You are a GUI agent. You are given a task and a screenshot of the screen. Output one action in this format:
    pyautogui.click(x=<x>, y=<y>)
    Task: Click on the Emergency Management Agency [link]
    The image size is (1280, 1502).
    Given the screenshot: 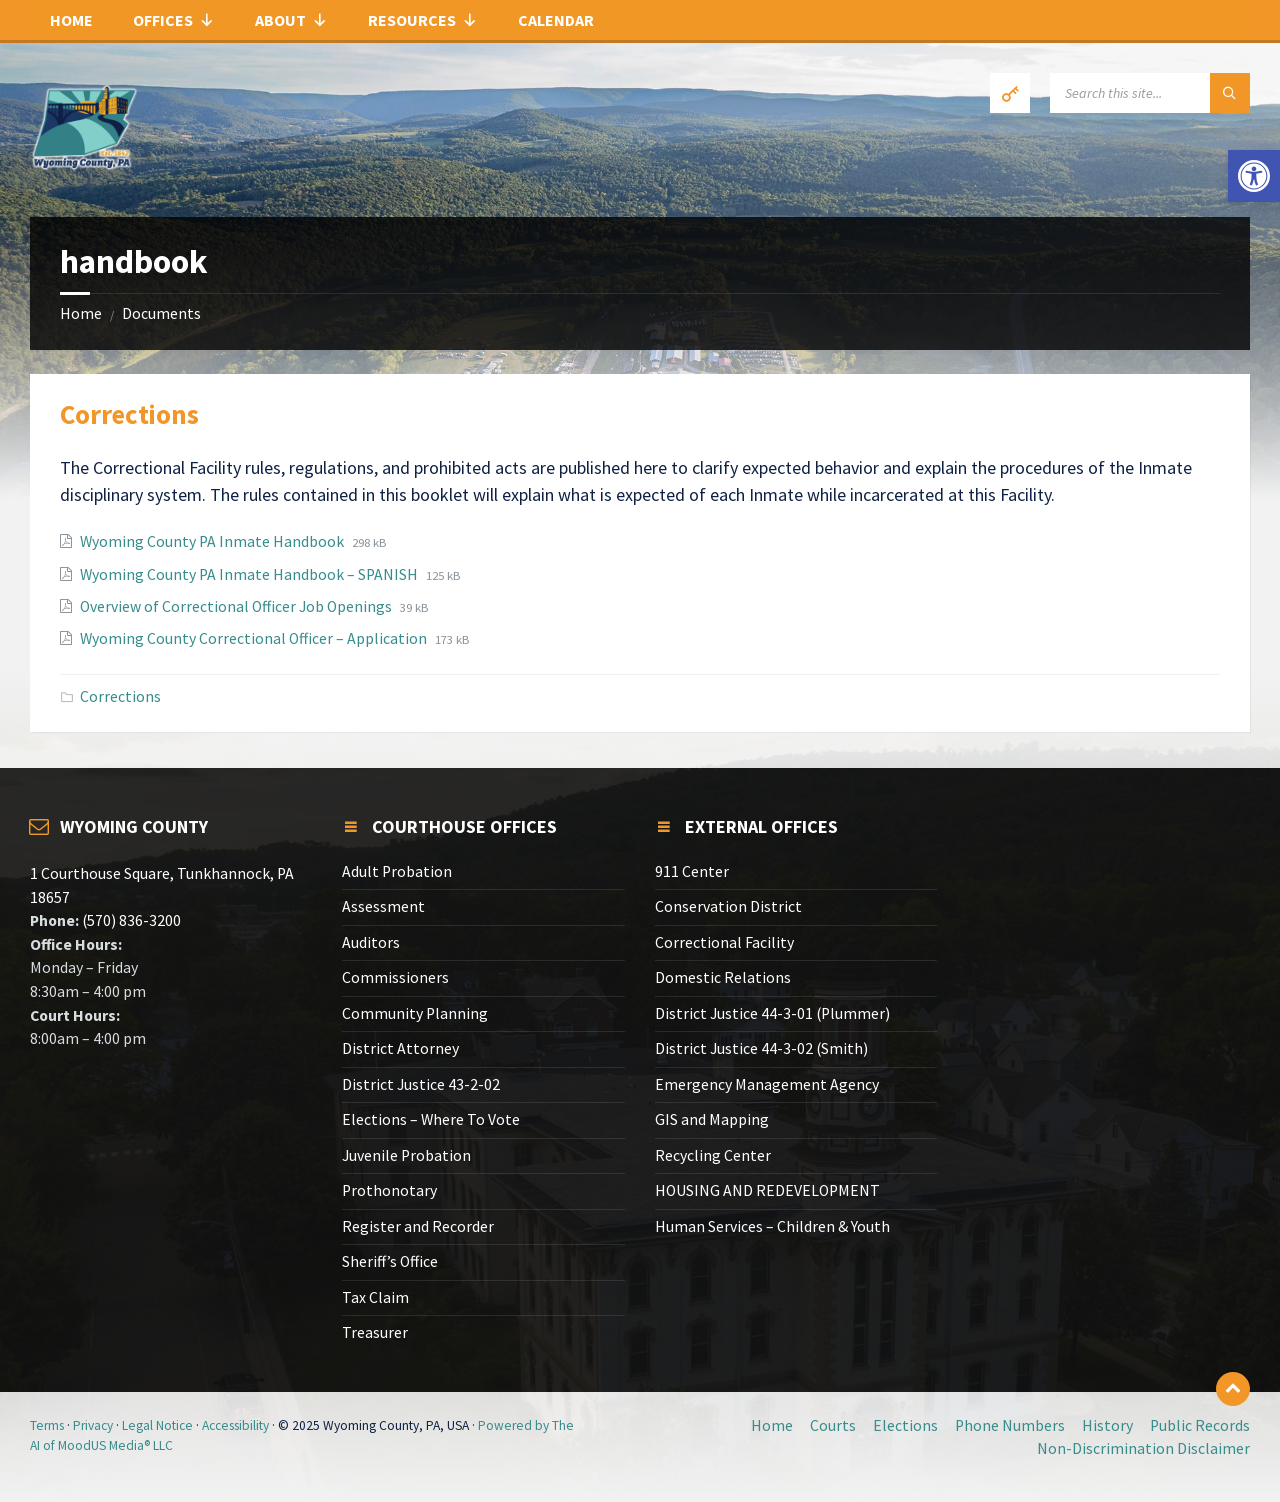 What is the action you would take?
    pyautogui.click(x=767, y=1084)
    